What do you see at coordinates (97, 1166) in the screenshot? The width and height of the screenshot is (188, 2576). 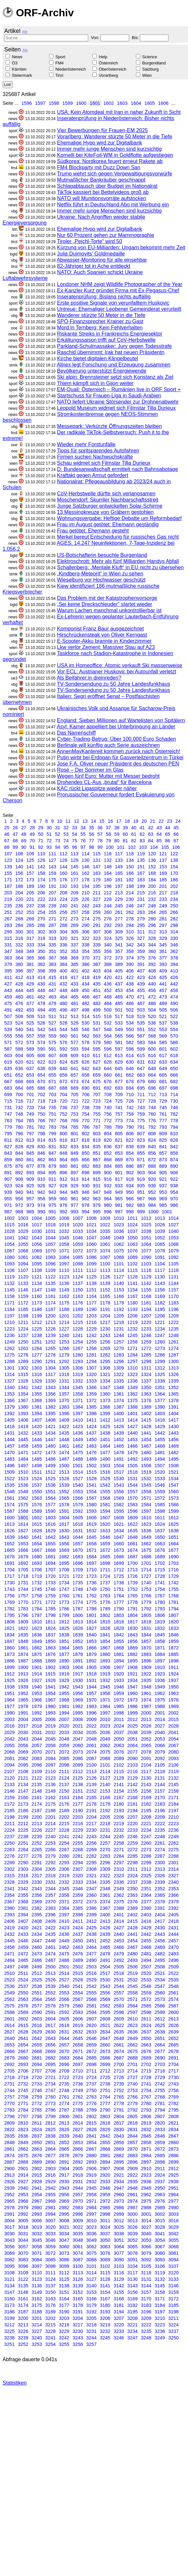 I see `883` at bounding box center [97, 1166].